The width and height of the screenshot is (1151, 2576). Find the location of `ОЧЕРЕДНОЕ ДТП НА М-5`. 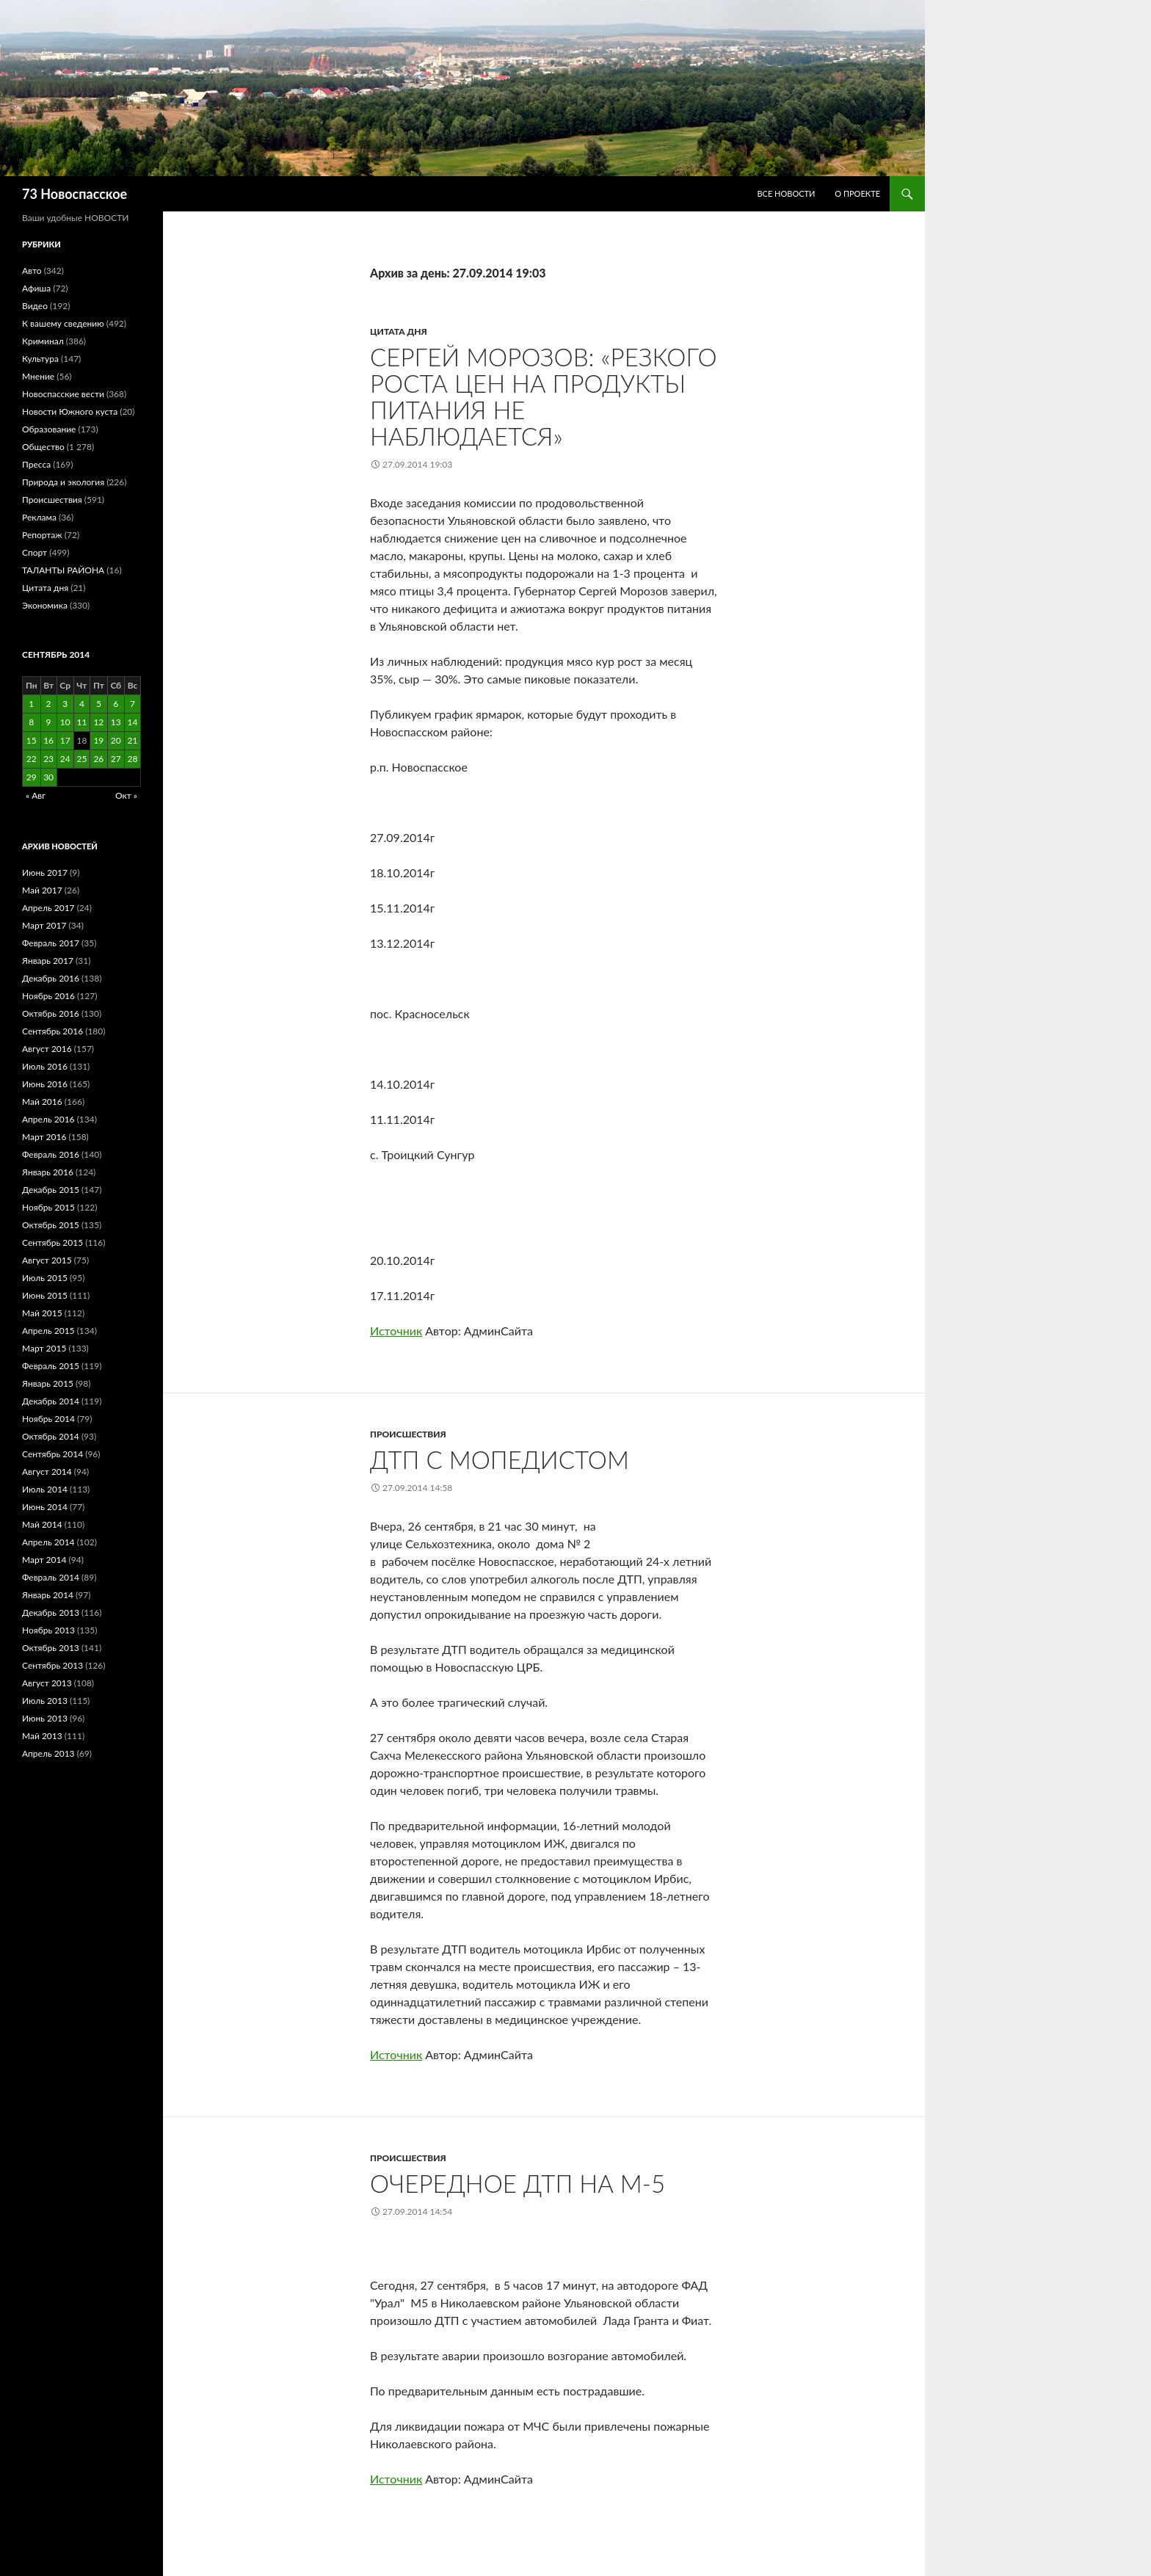

ОЧЕРЕДНОЕ ДТП НА М-5 is located at coordinates (517, 2183).